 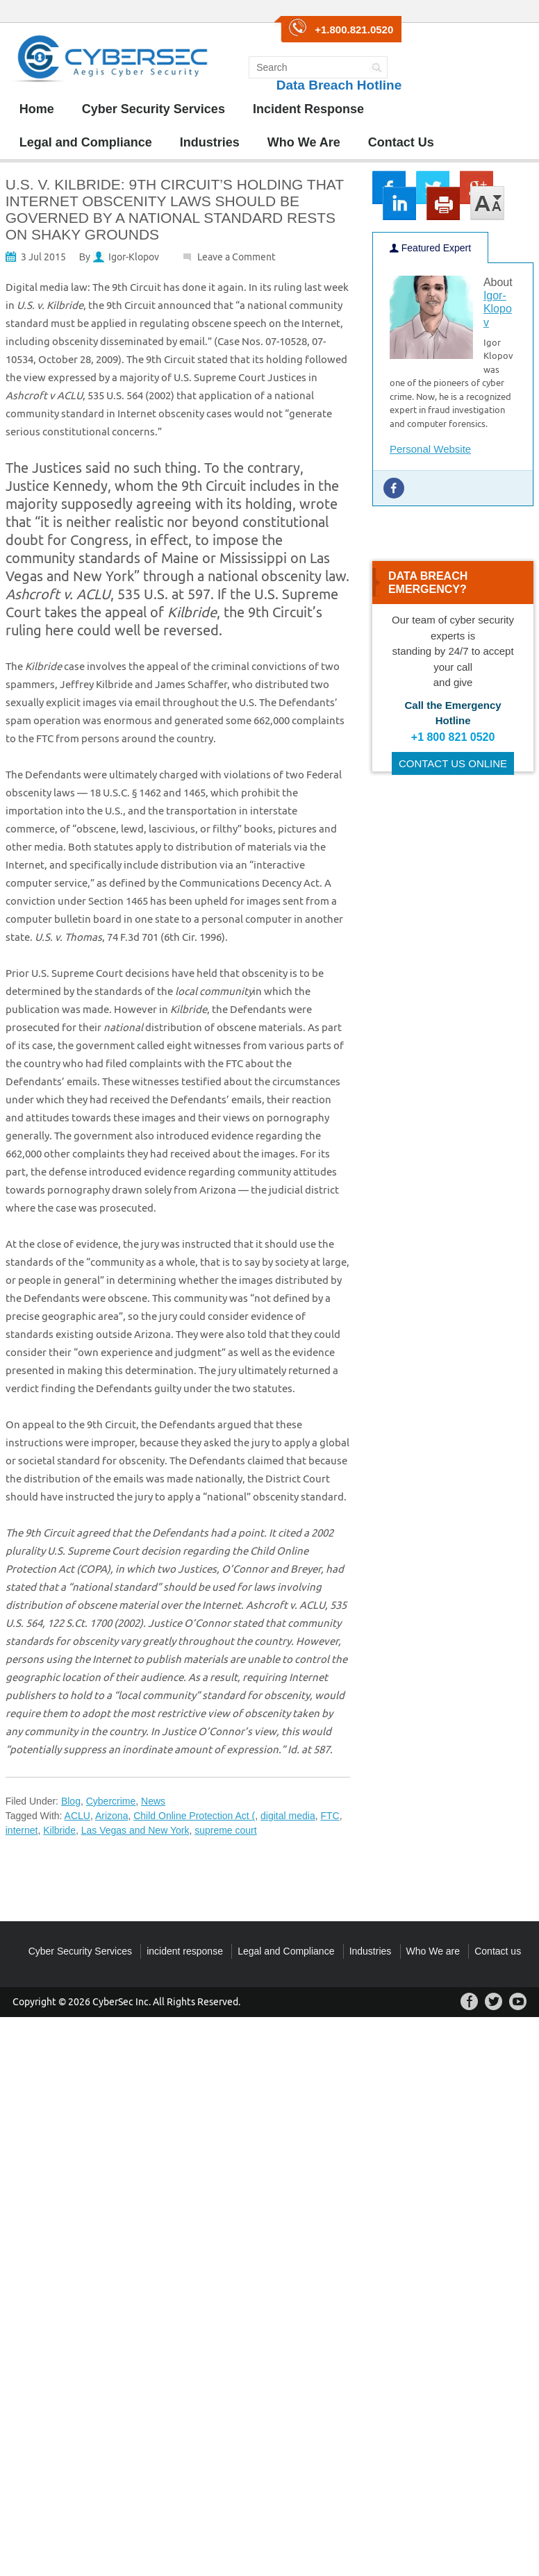 I want to click on internet, so click(x=22, y=1830).